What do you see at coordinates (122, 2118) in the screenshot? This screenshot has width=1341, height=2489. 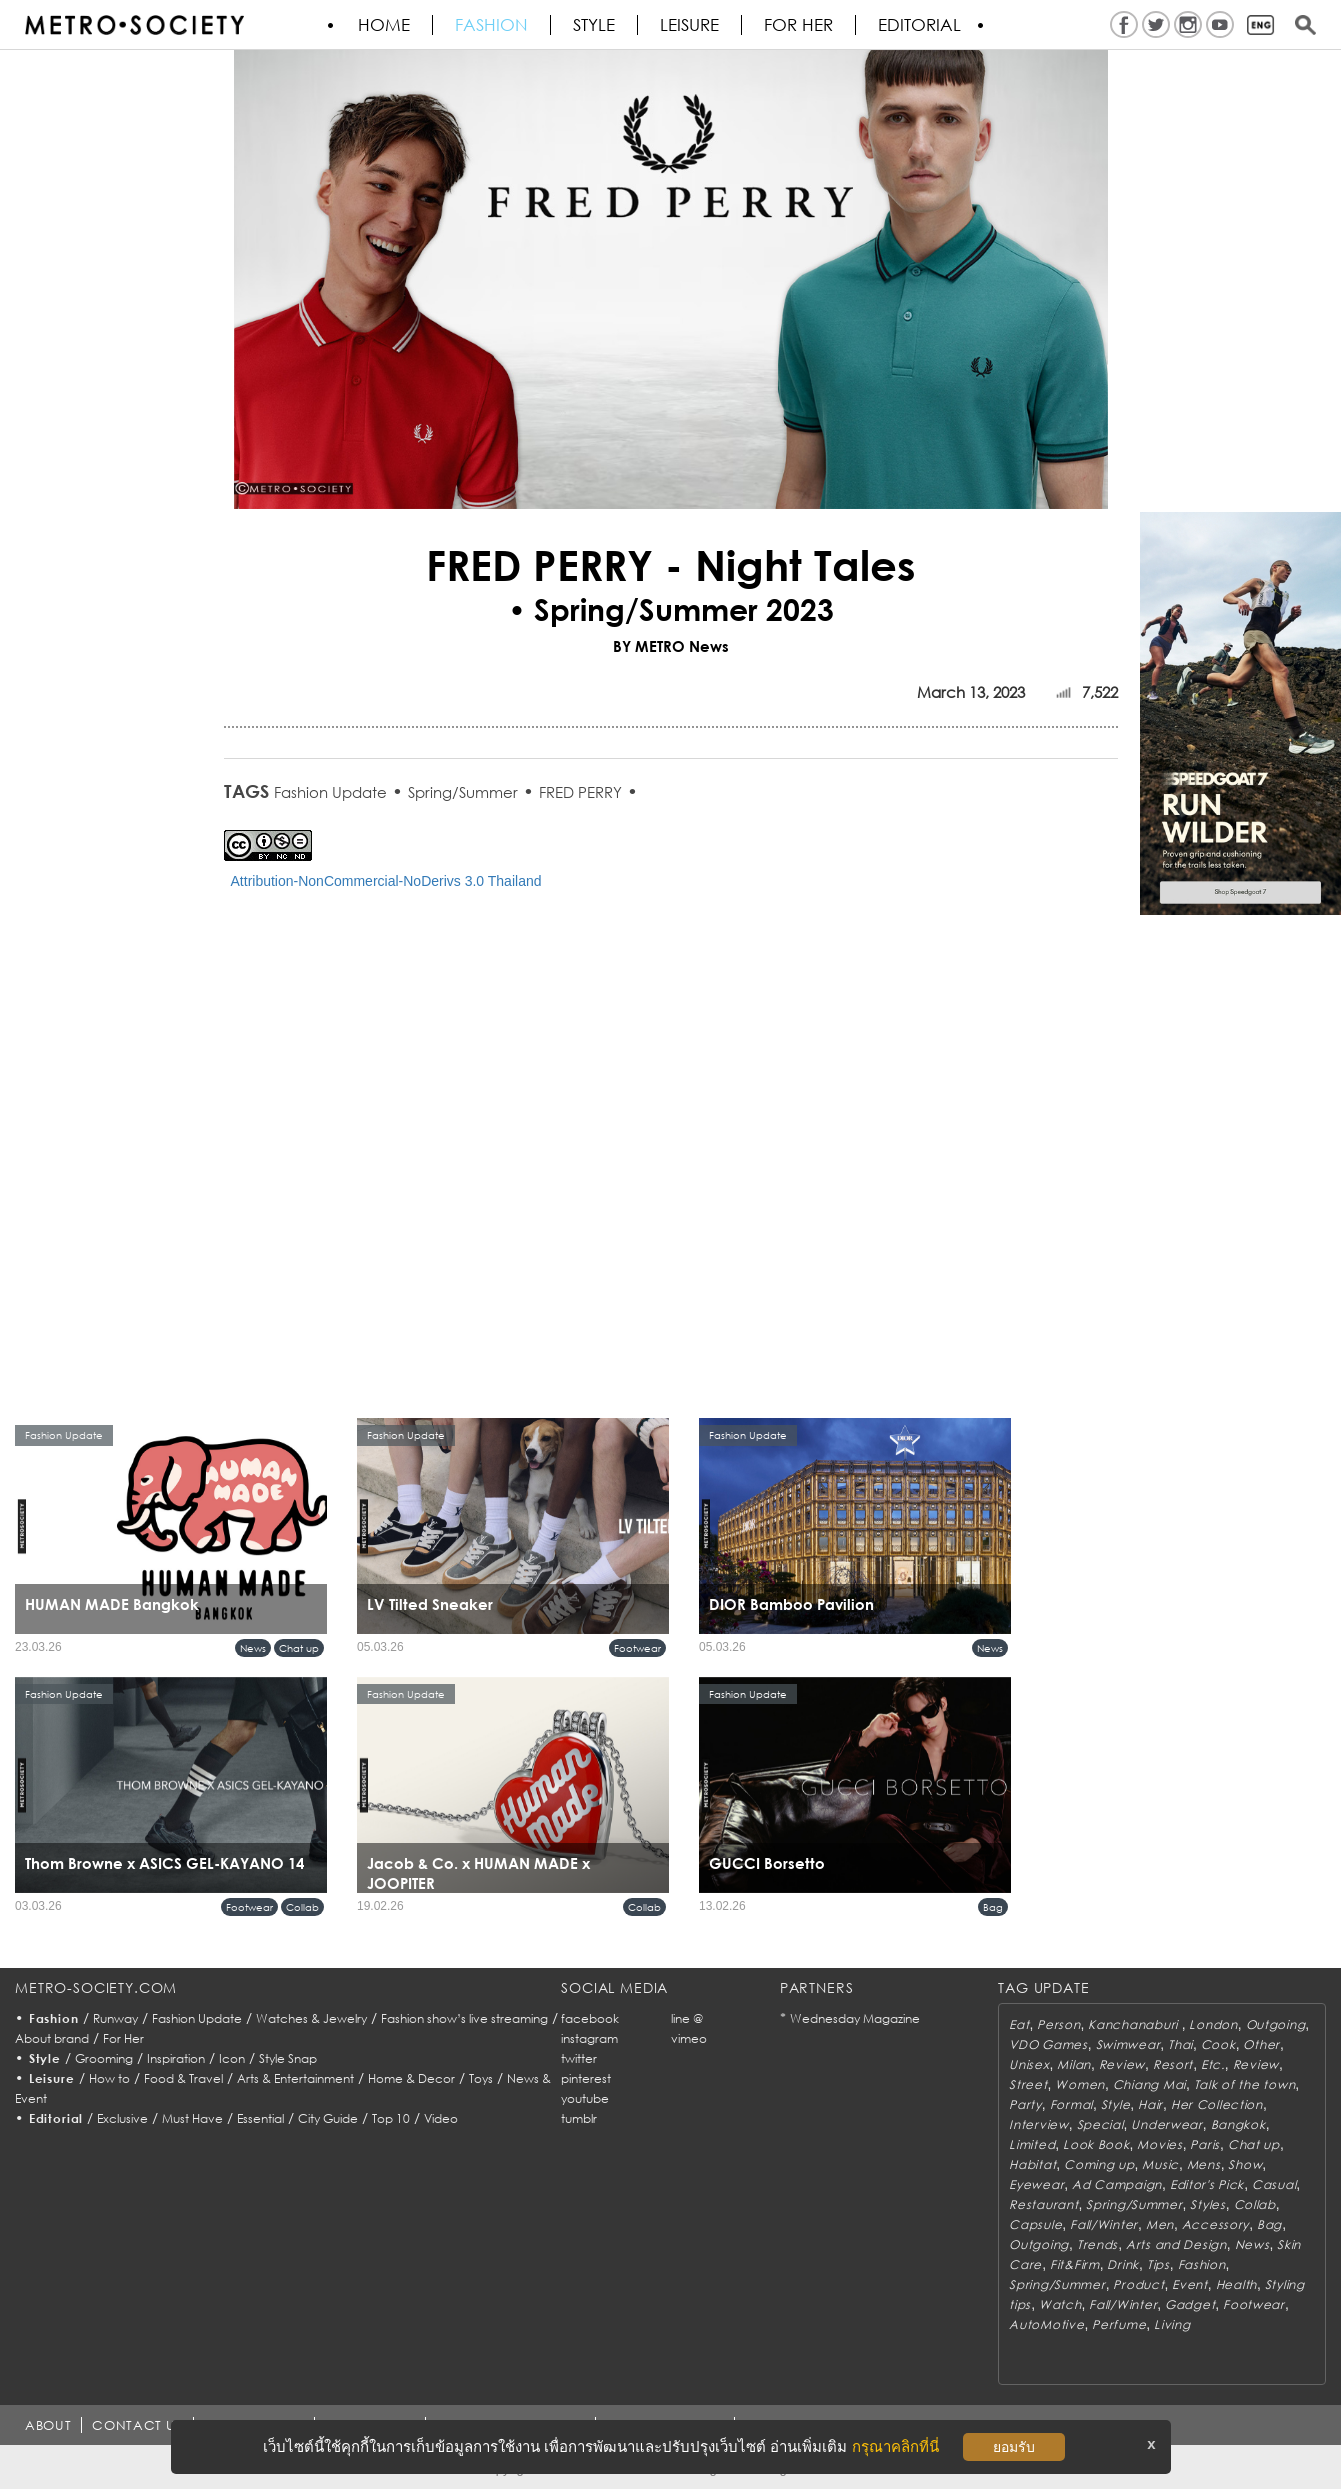 I see `Exclusive` at bounding box center [122, 2118].